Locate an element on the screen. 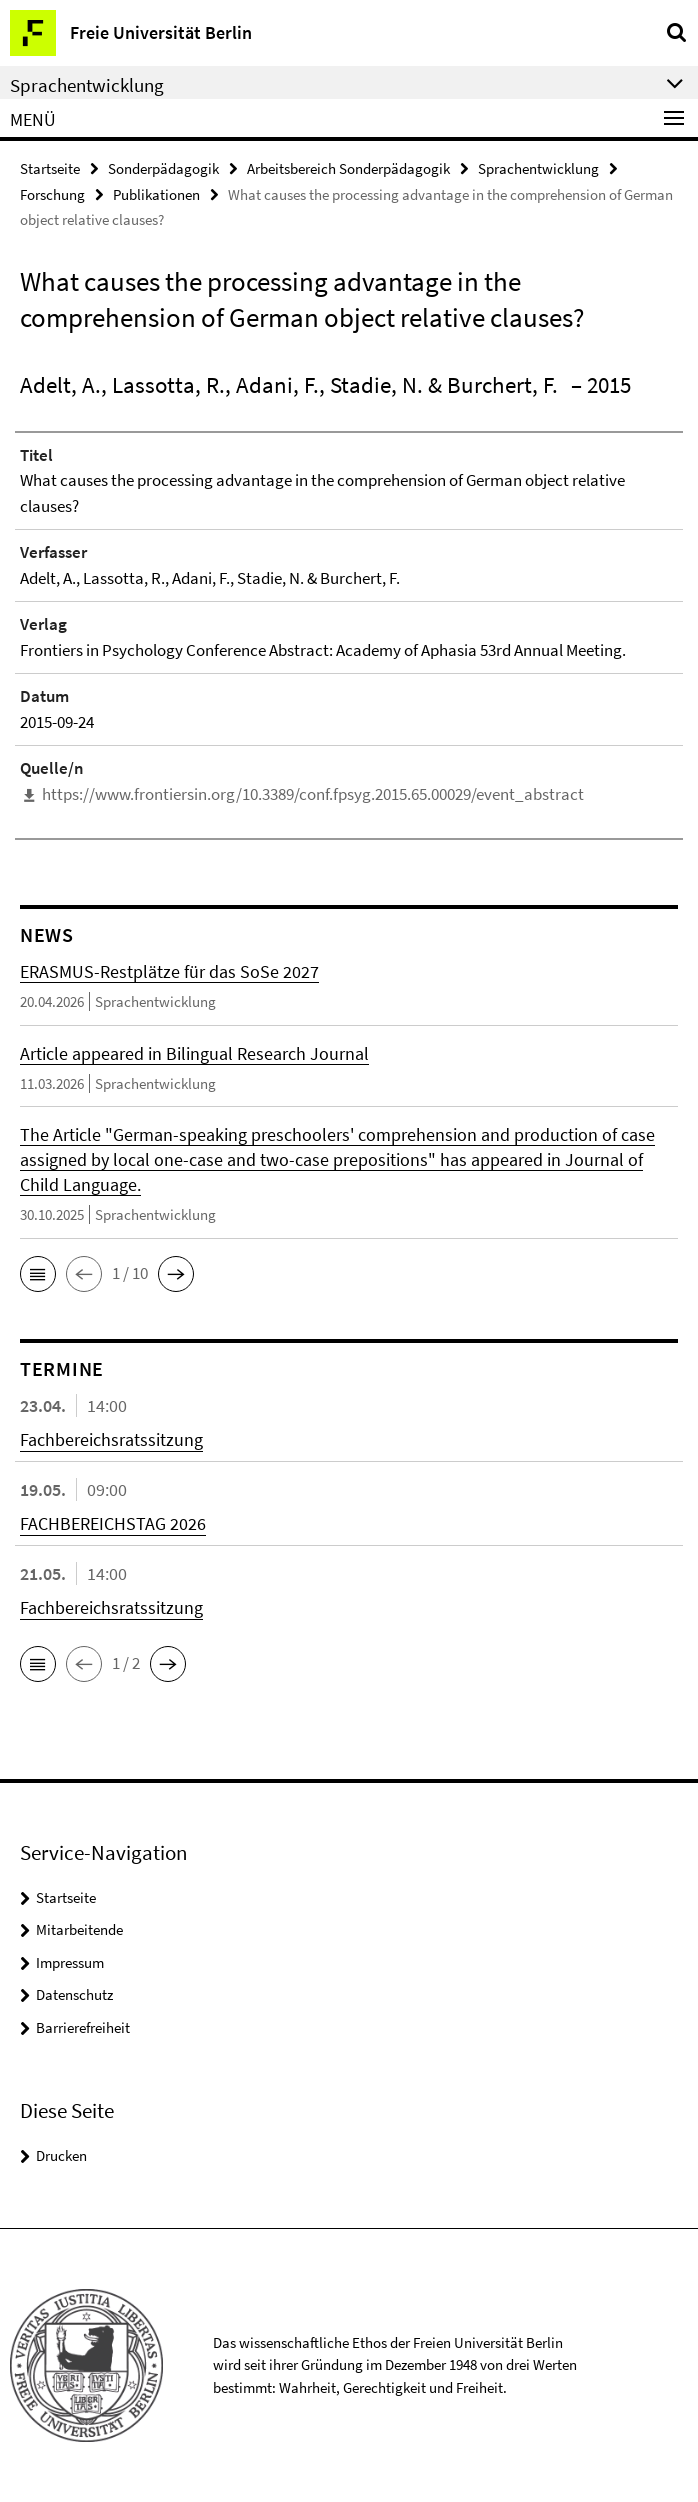 Image resolution: width=698 pixels, height=2502 pixels. [button] is located at coordinates (38, 1274).